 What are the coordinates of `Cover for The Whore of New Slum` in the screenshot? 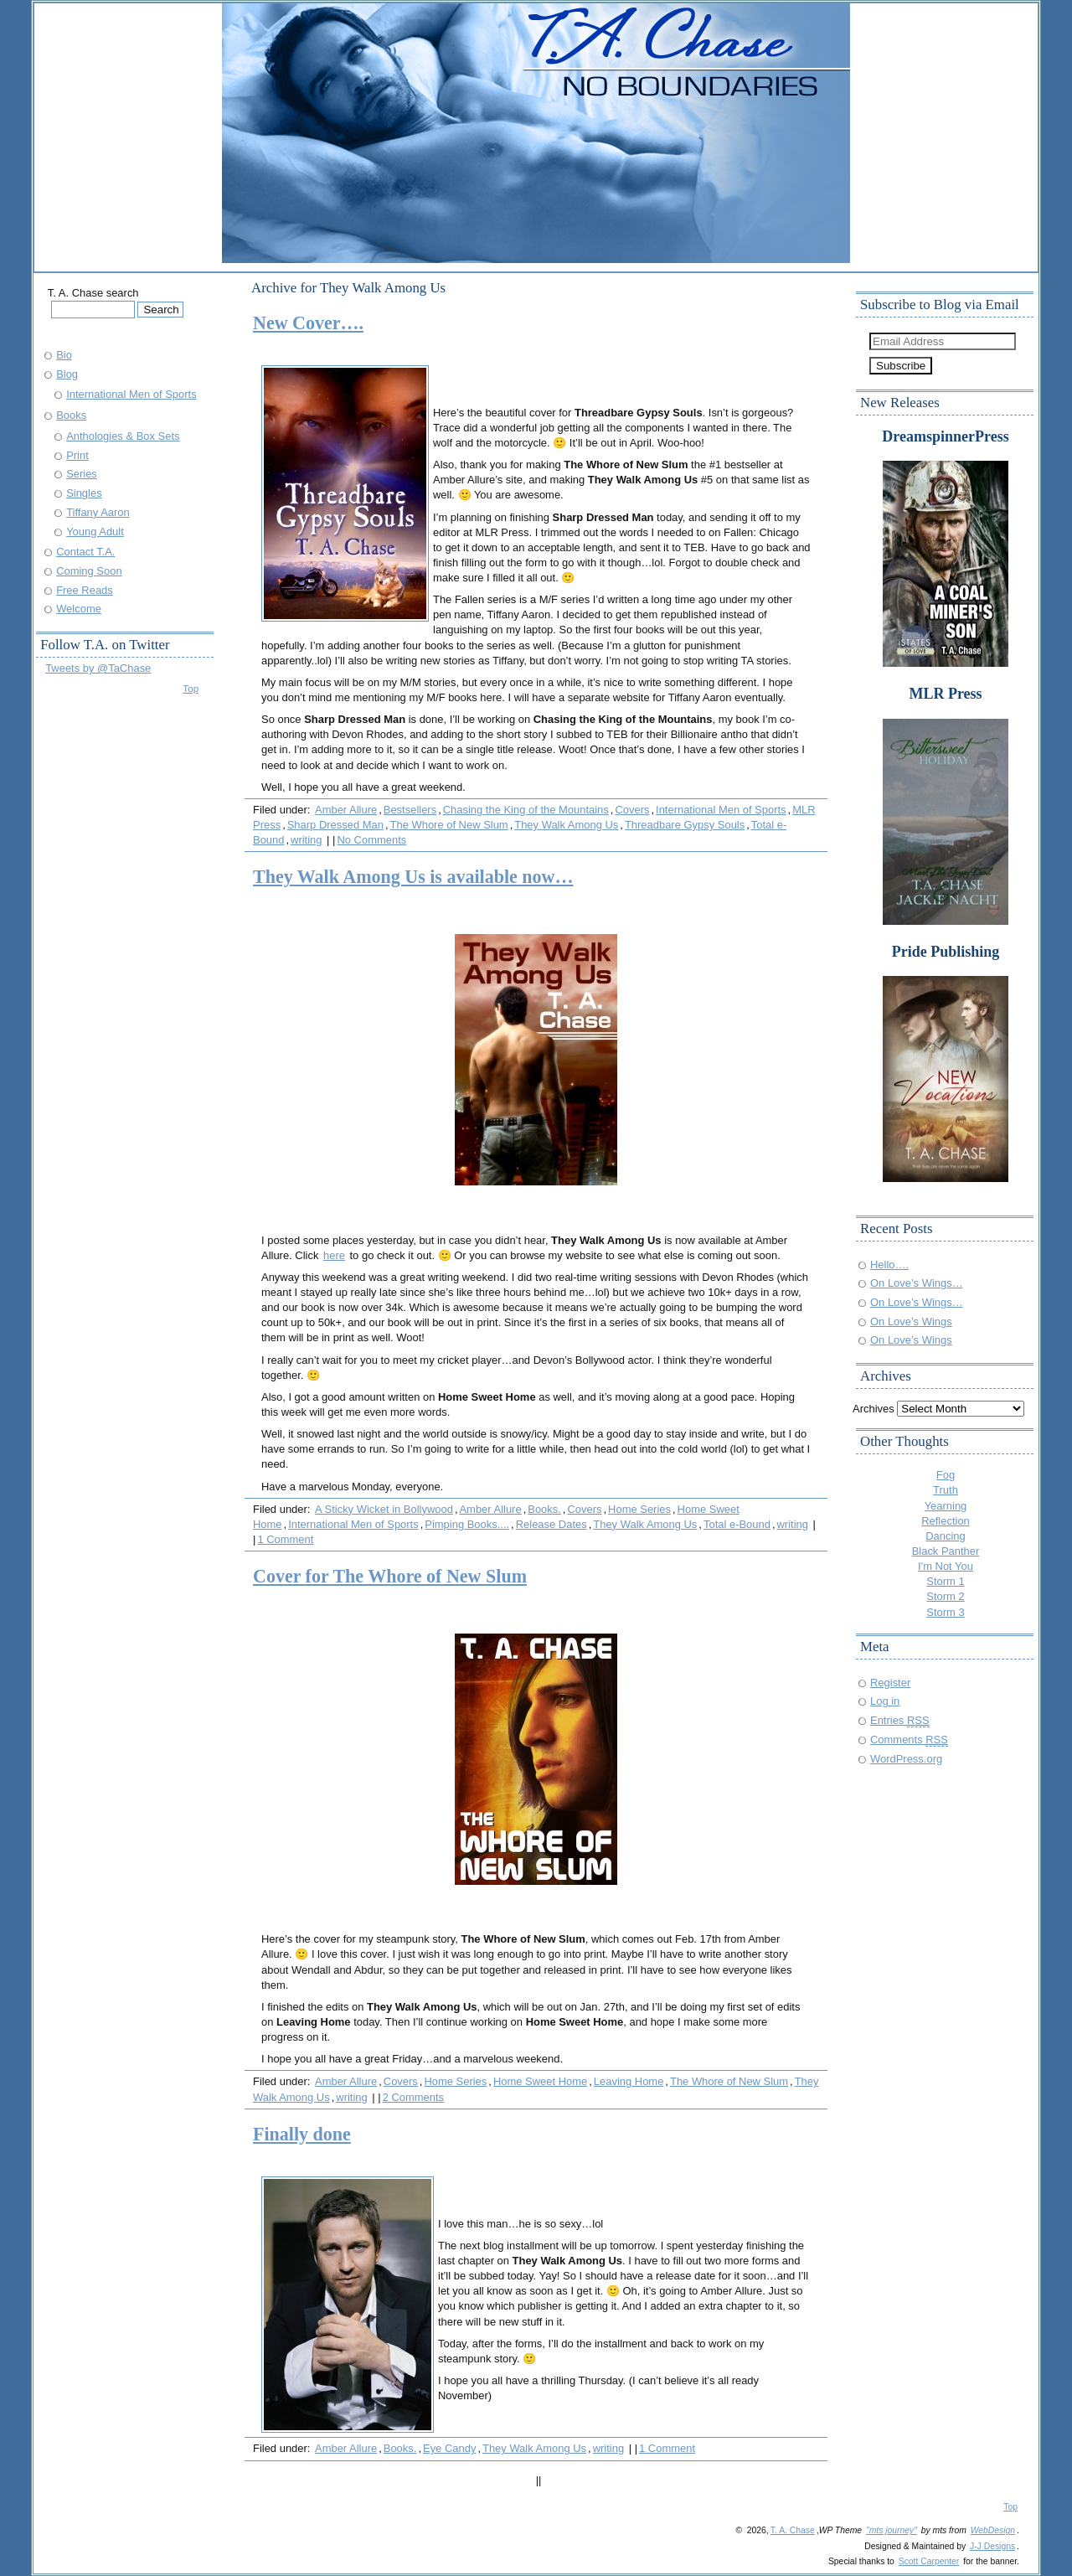 It's located at (390, 1576).